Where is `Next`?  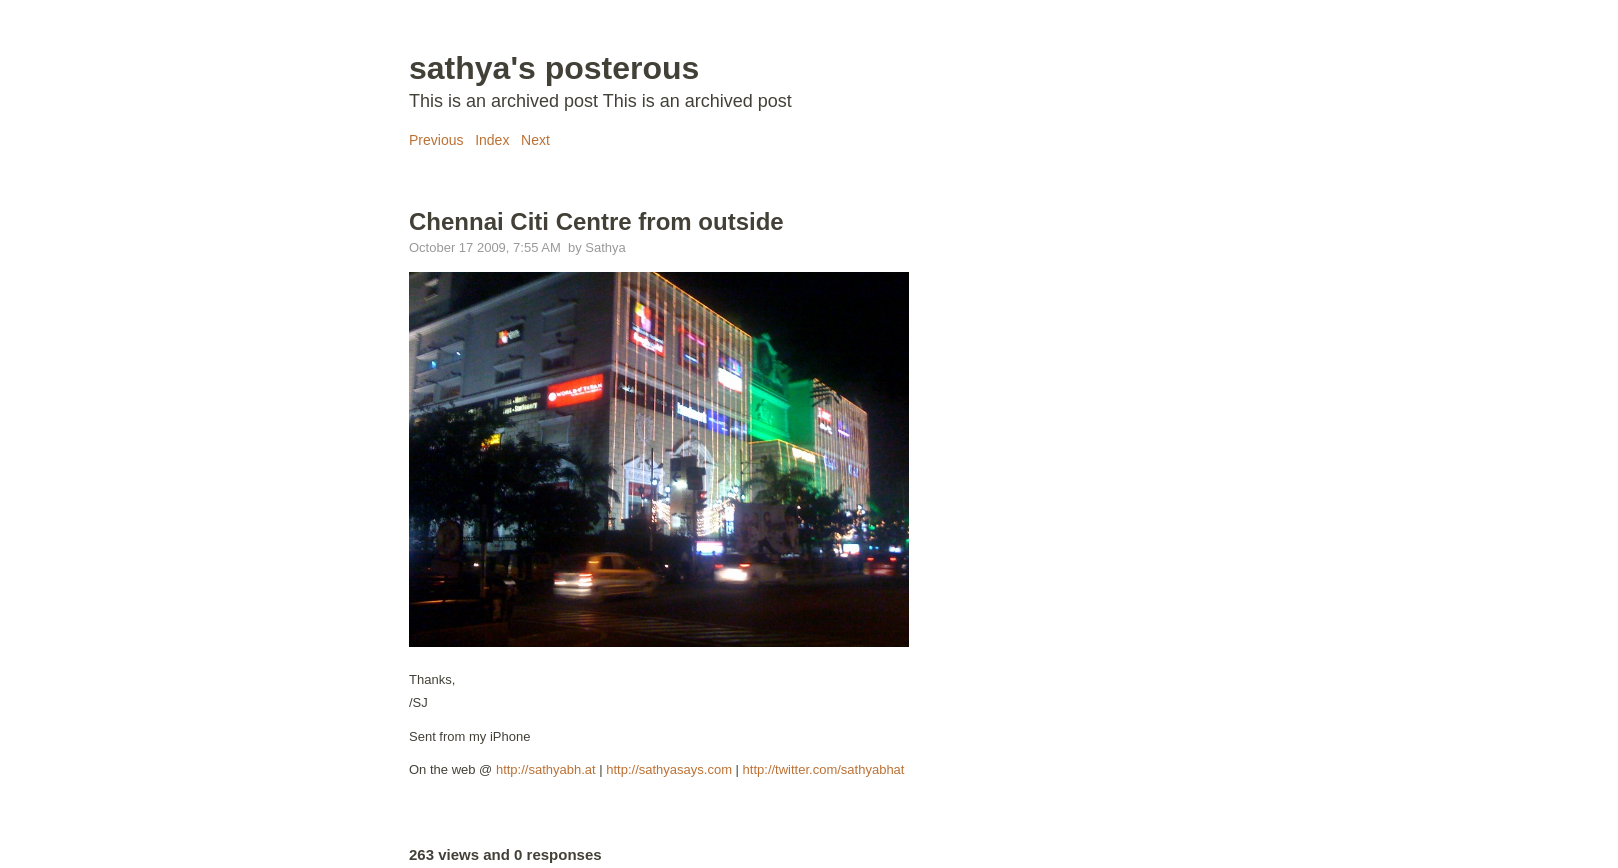
Next is located at coordinates (535, 140).